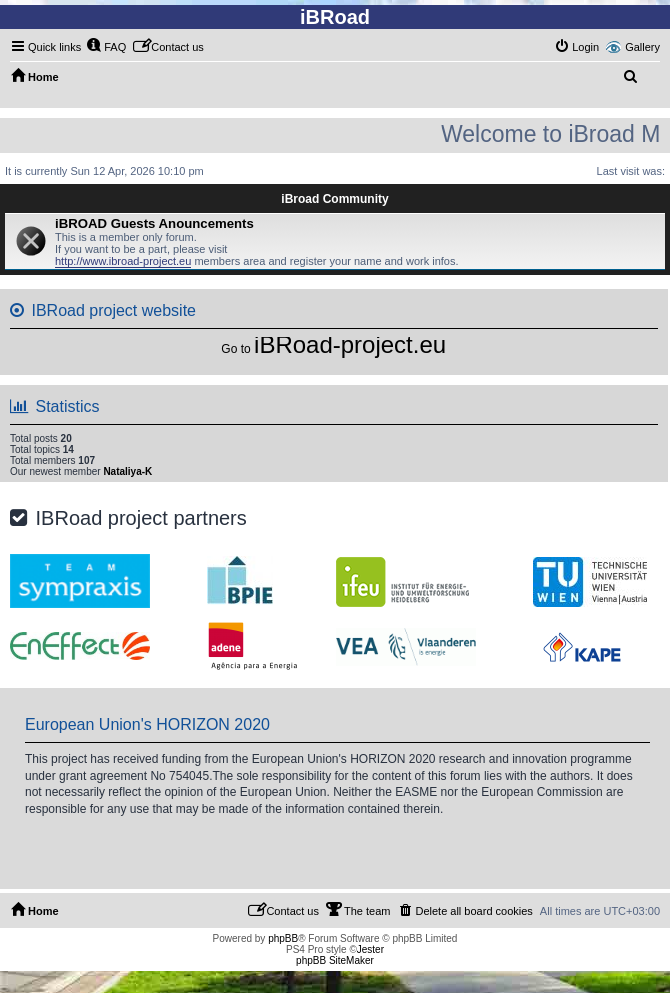 This screenshot has height=993, width=670. I want to click on Gallery, so click(642, 47).